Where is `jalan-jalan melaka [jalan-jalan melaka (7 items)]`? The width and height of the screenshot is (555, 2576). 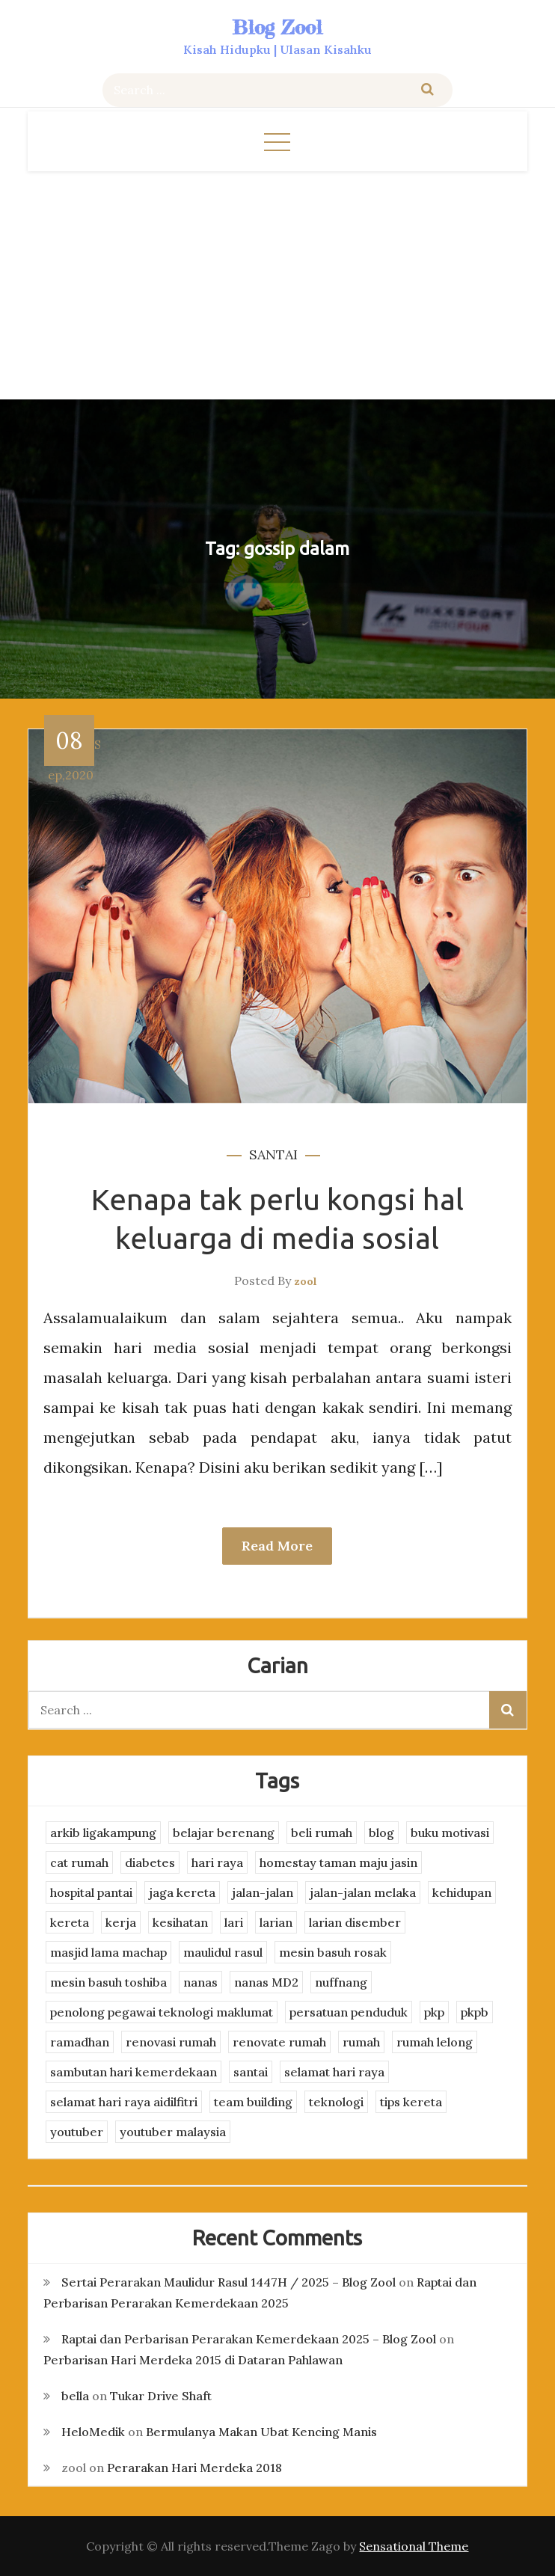 jalan-jalan melaka [jalan-jalan melaka (7 items)] is located at coordinates (363, 1892).